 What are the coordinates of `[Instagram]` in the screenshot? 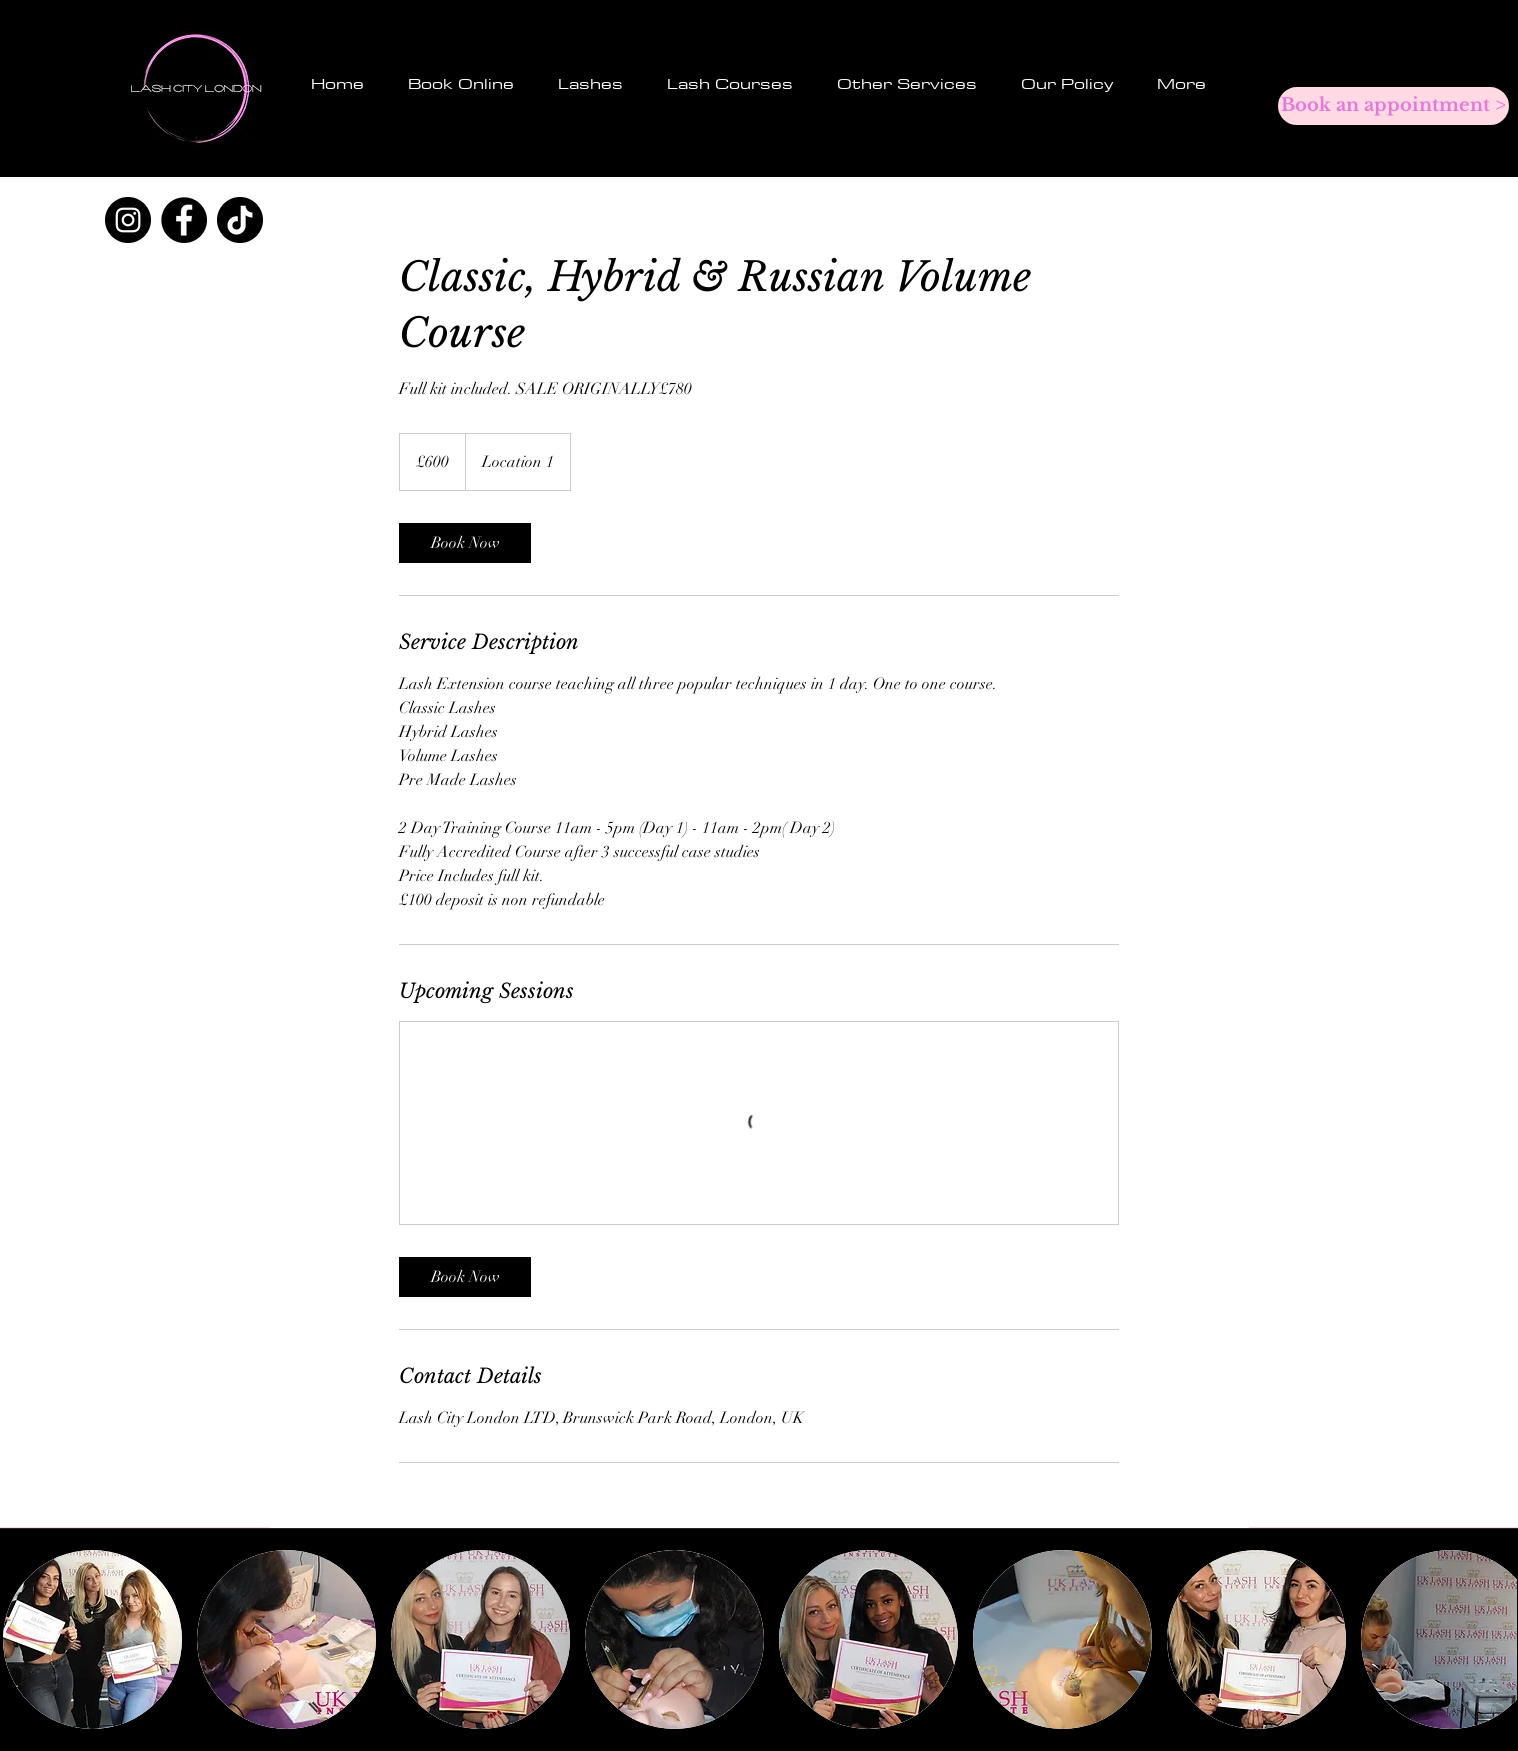 It's located at (128, 220).